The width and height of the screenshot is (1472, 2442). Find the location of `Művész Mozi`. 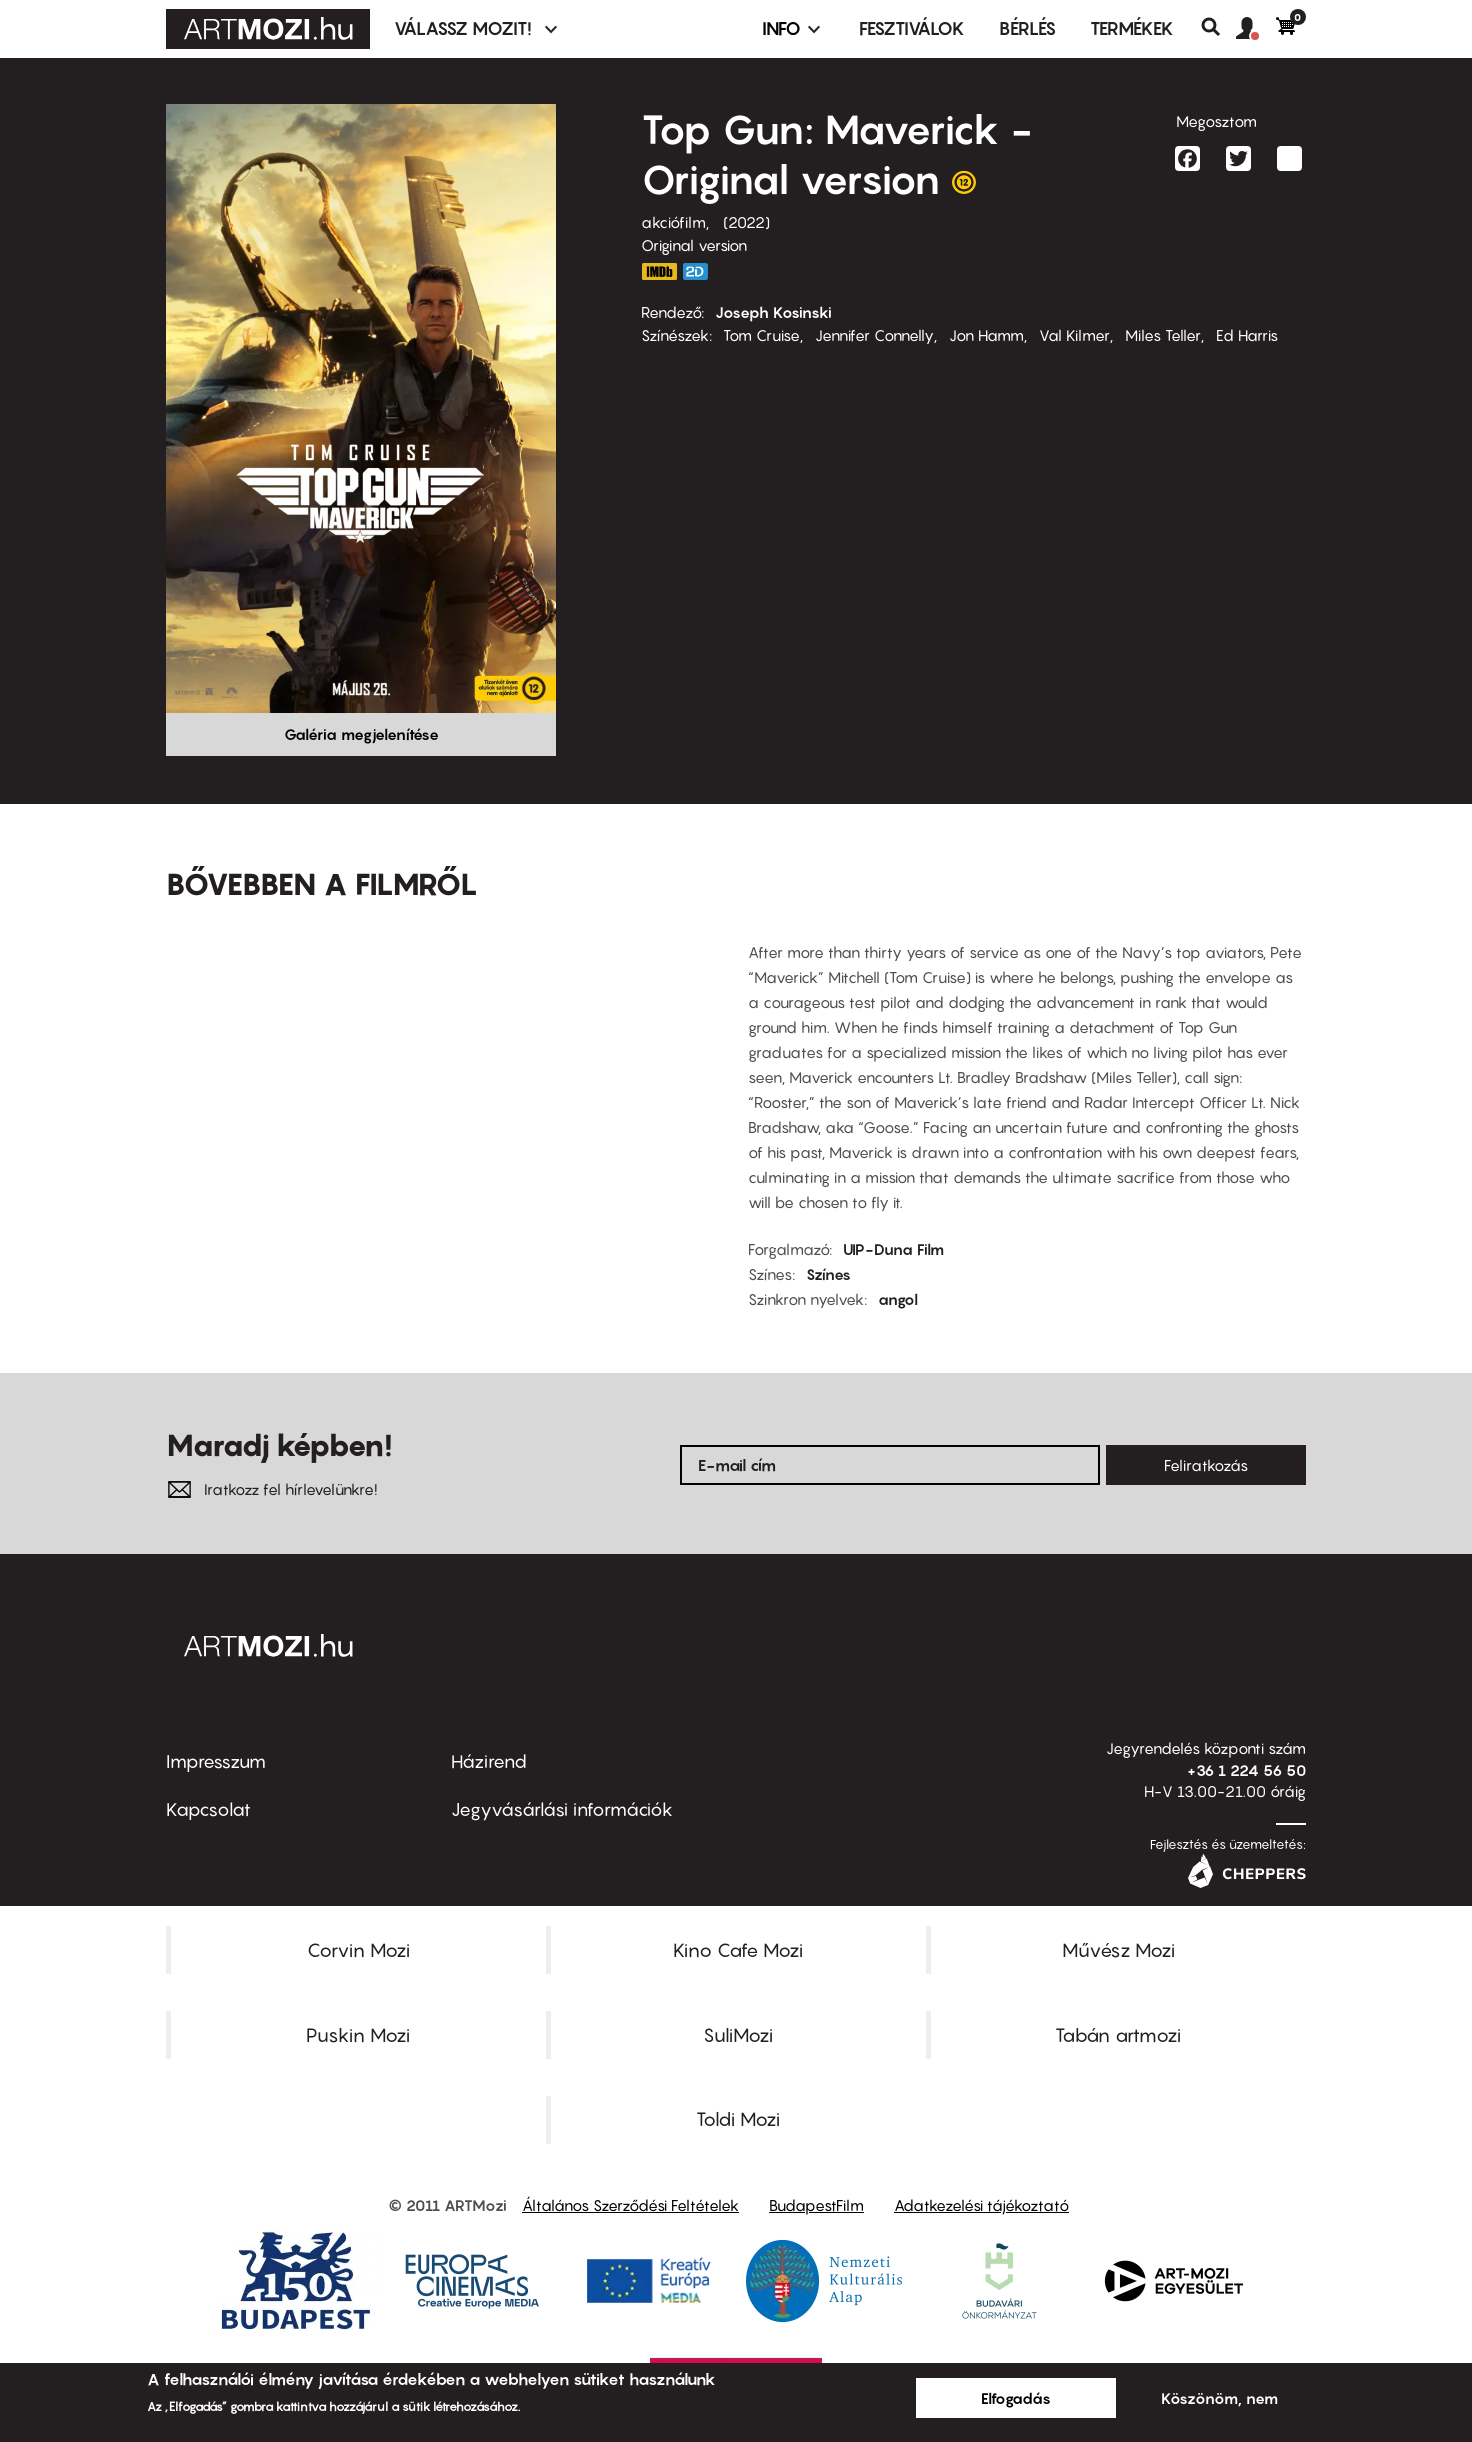

Művész Mozi is located at coordinates (1118, 1950).